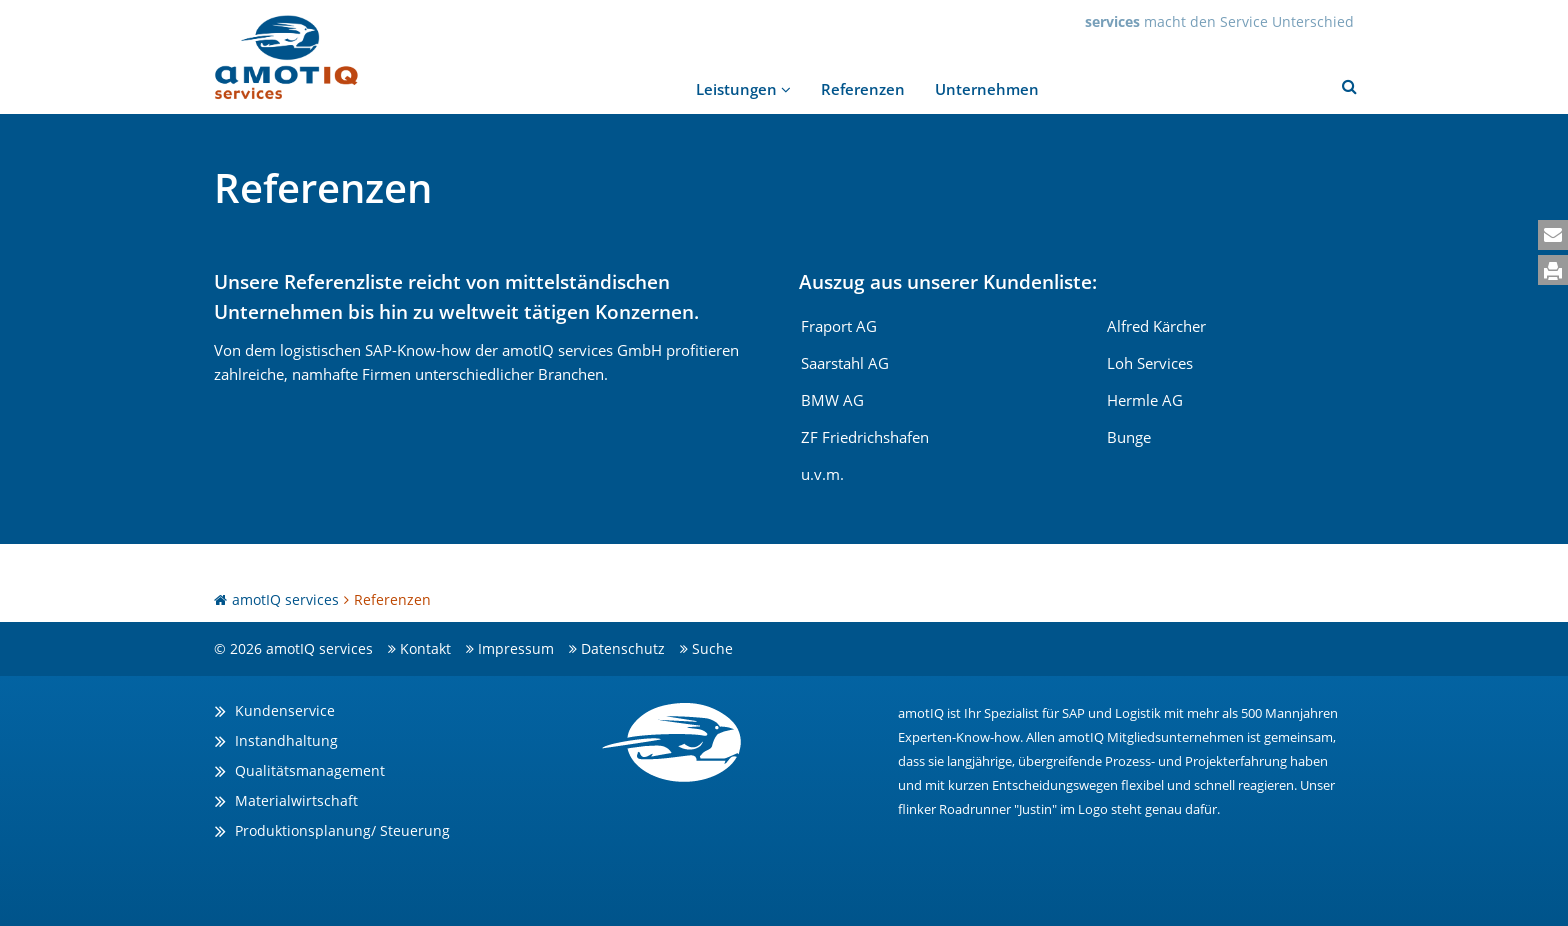  Describe the element at coordinates (425, 648) in the screenshot. I see `Kontakt` at that location.